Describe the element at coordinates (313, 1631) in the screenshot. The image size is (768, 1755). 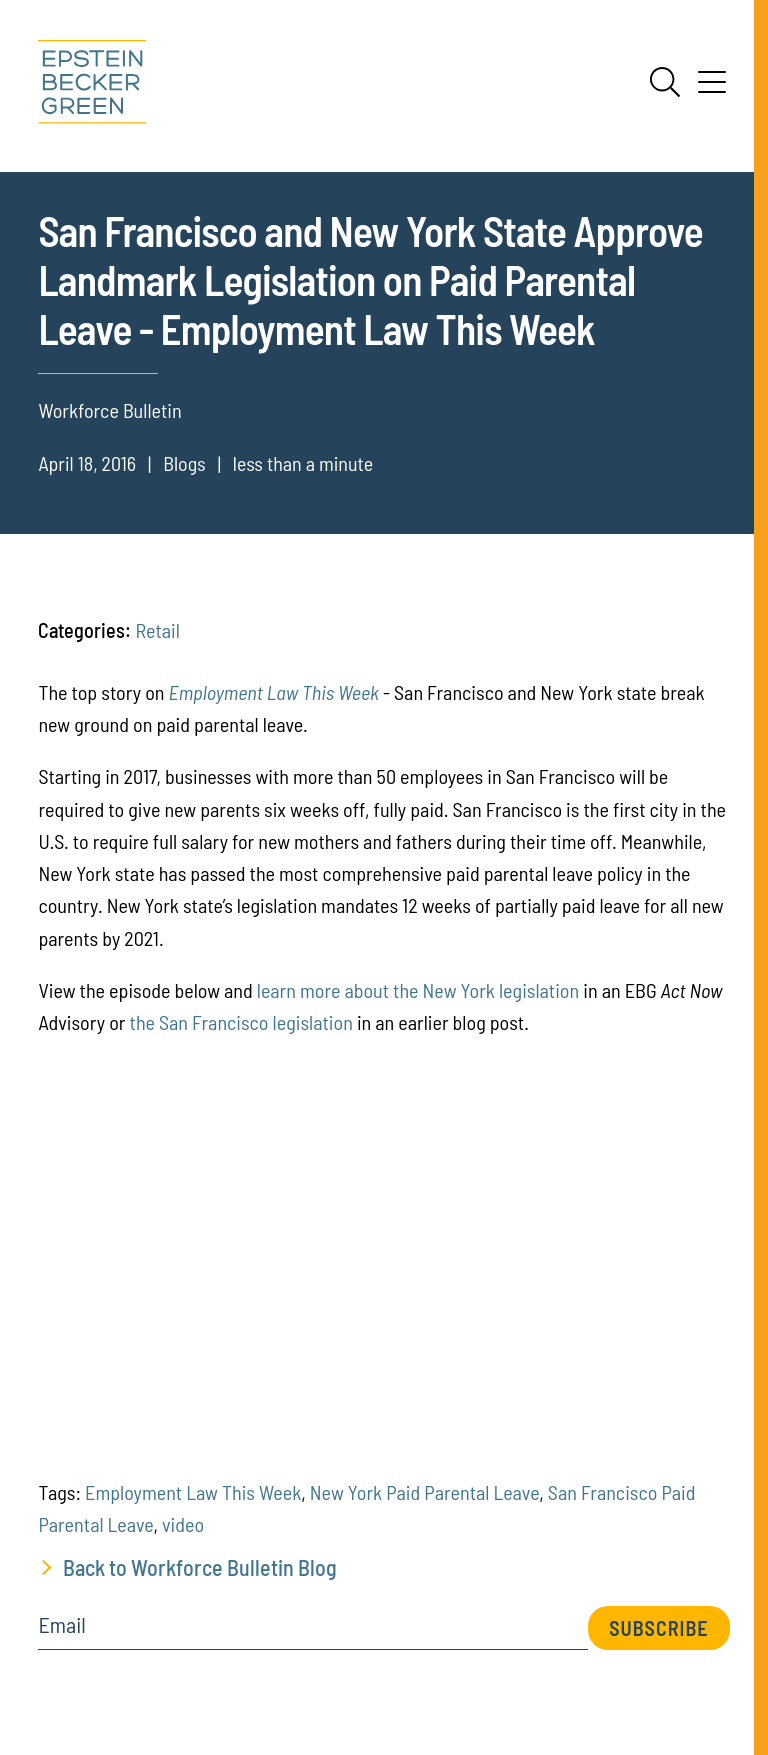
I see `[Email]` at that location.